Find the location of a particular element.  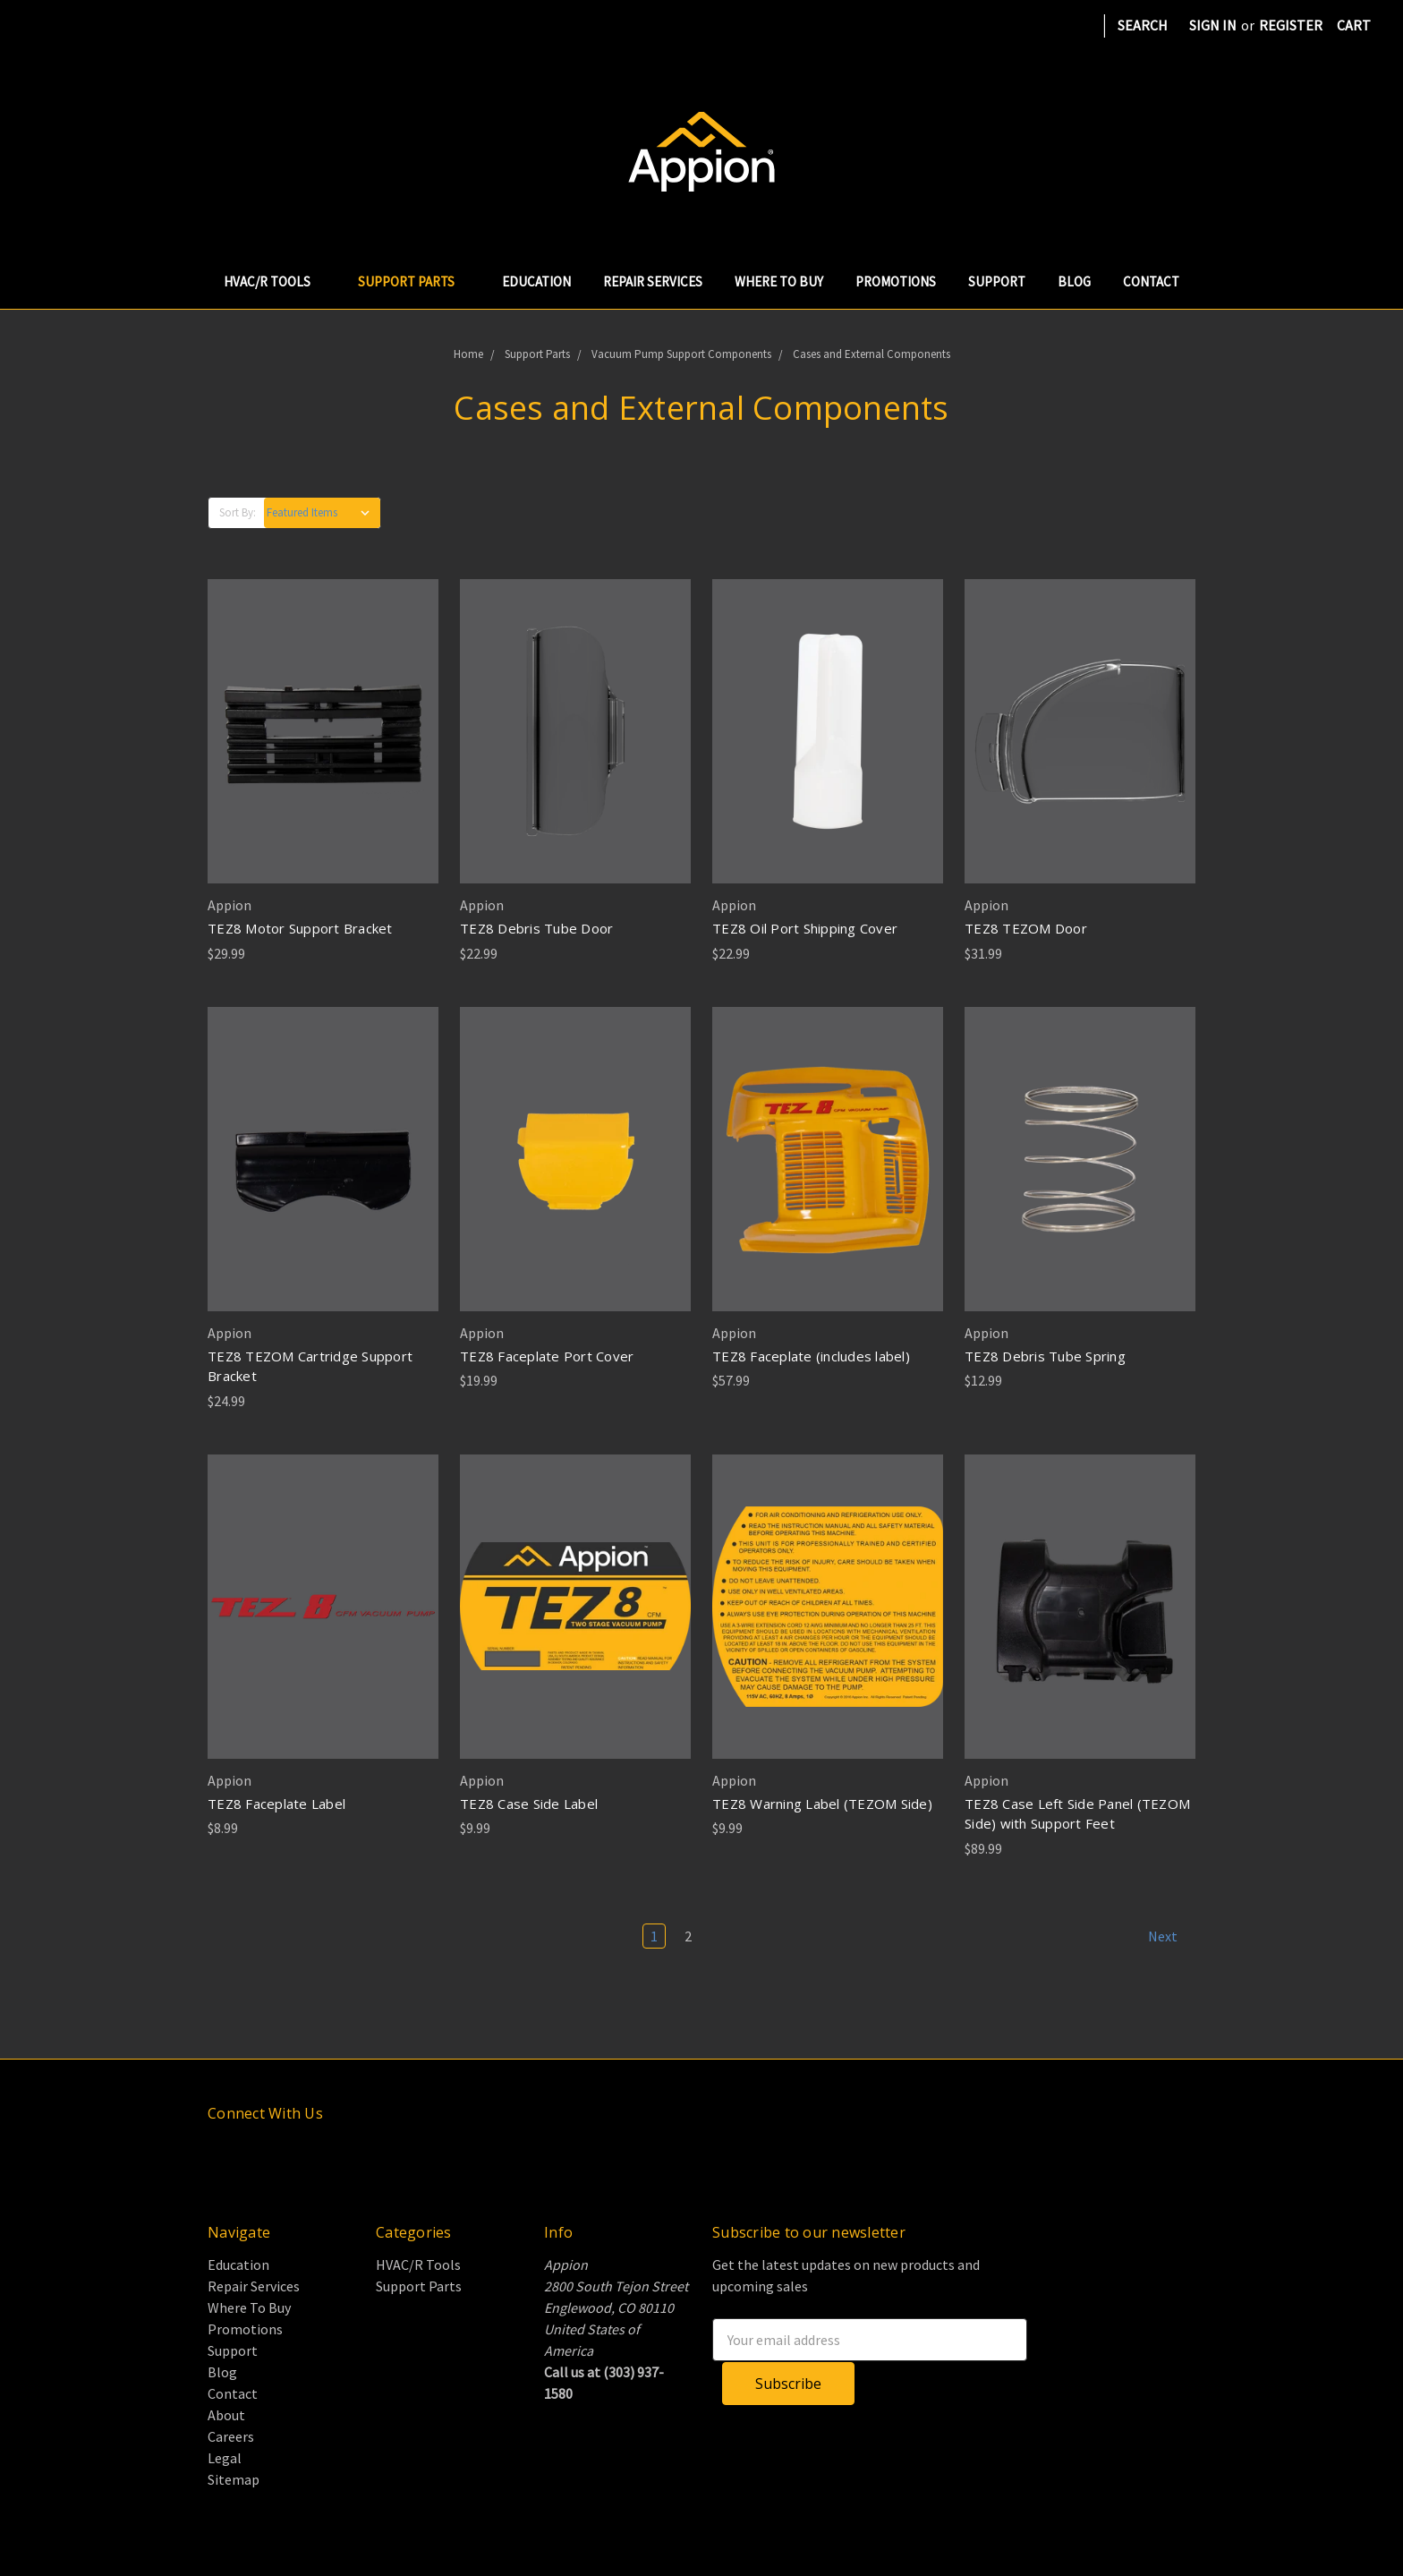

Next is located at coordinates (1171, 1936).